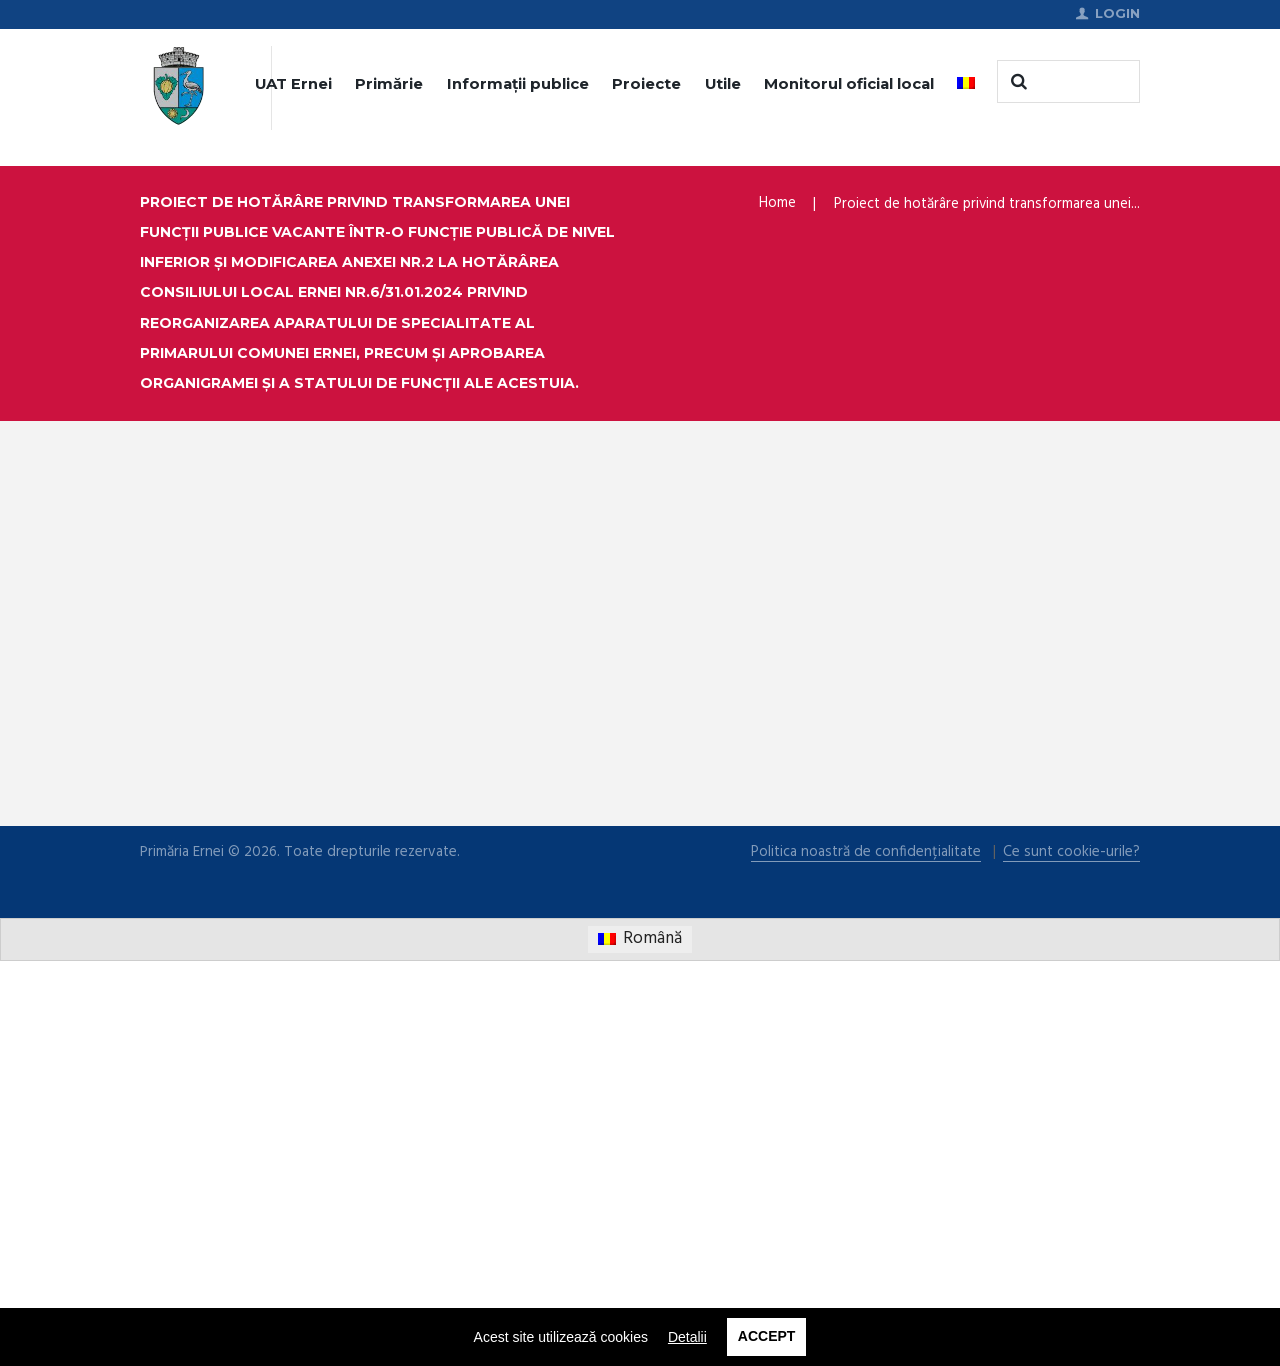 The image size is (1280, 1366). Describe the element at coordinates (849, 85) in the screenshot. I see `Monitorul oficial local` at that location.